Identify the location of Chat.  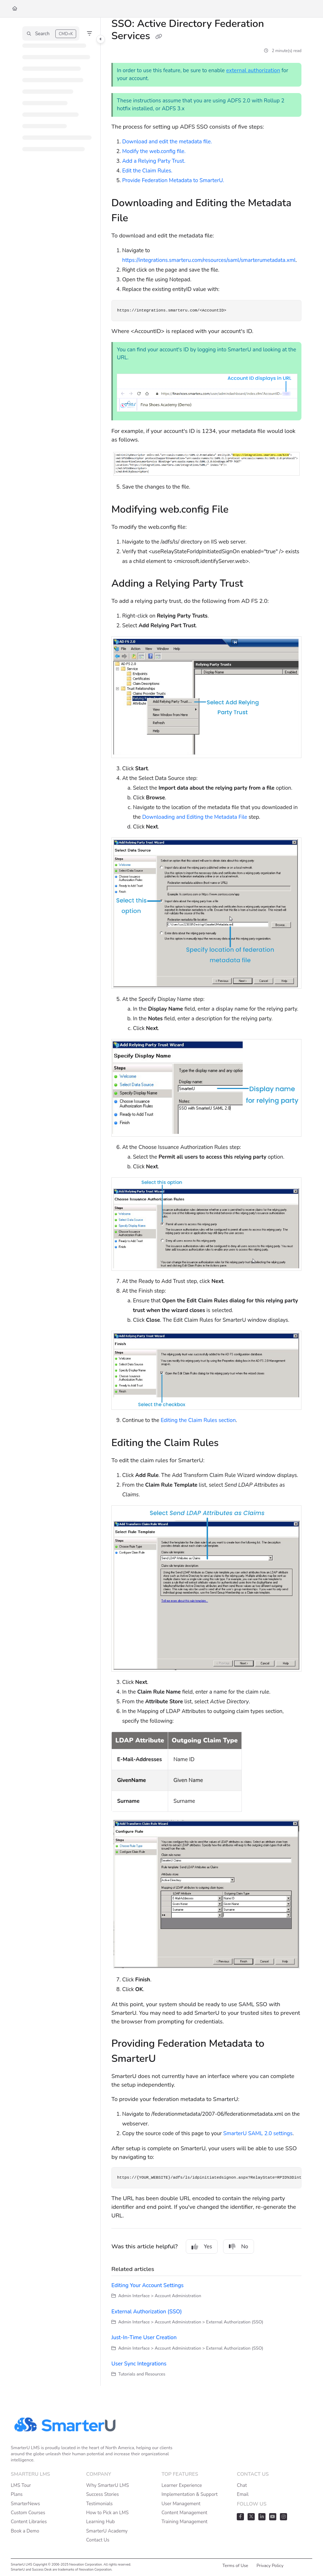
(242, 2485).